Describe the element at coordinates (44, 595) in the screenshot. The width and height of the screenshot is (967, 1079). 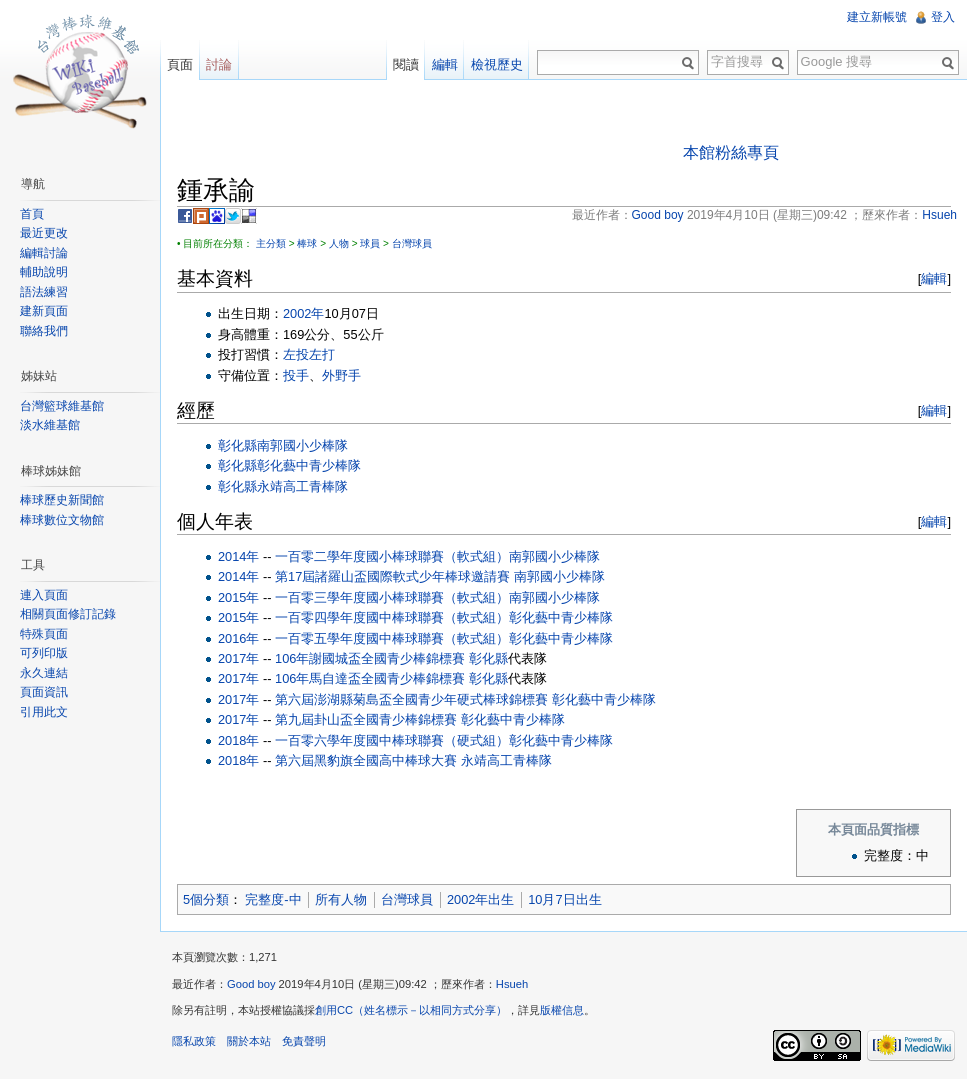
I see `連入頁面` at that location.